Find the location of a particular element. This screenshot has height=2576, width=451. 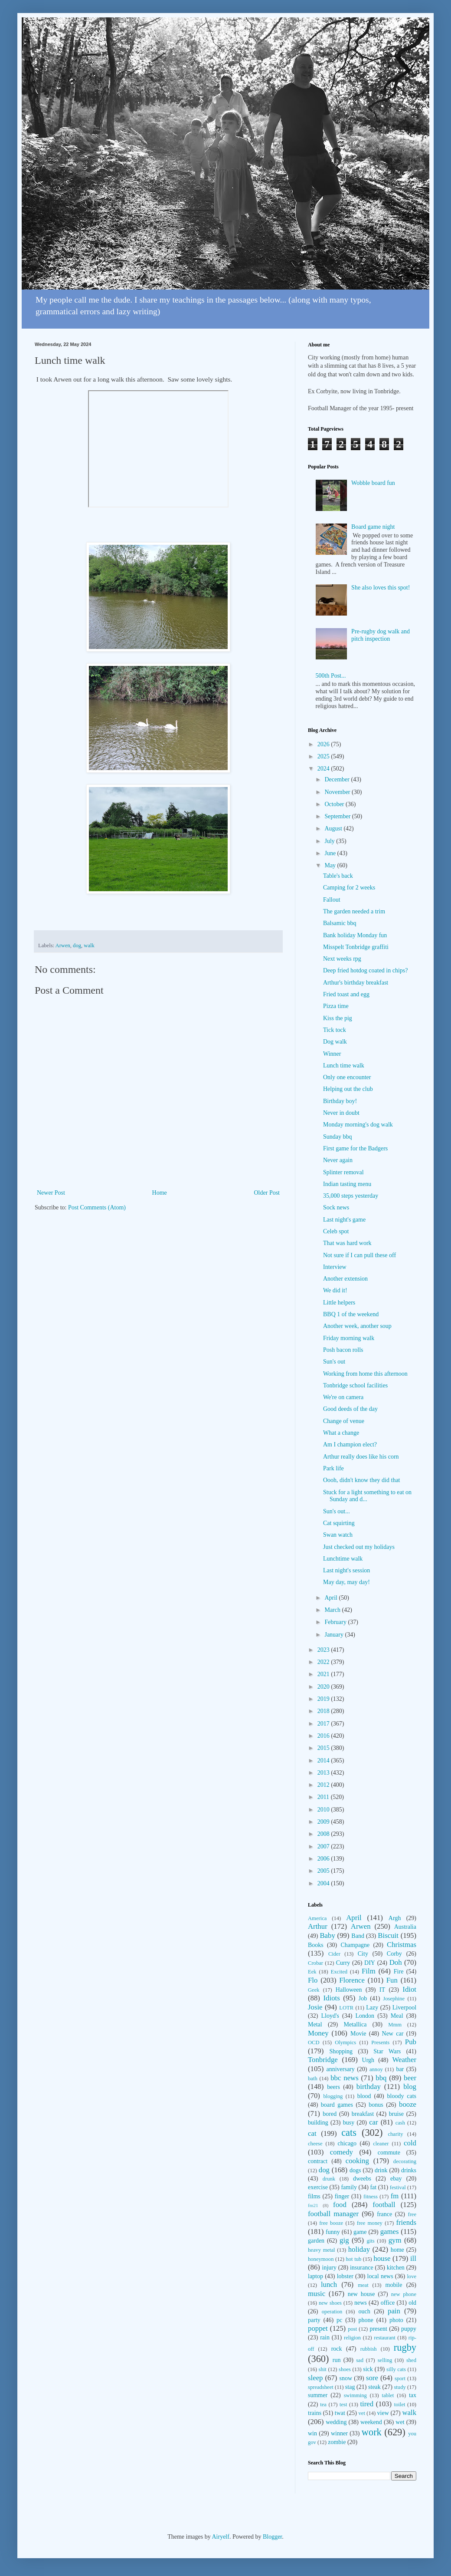

charity is located at coordinates (395, 2134).